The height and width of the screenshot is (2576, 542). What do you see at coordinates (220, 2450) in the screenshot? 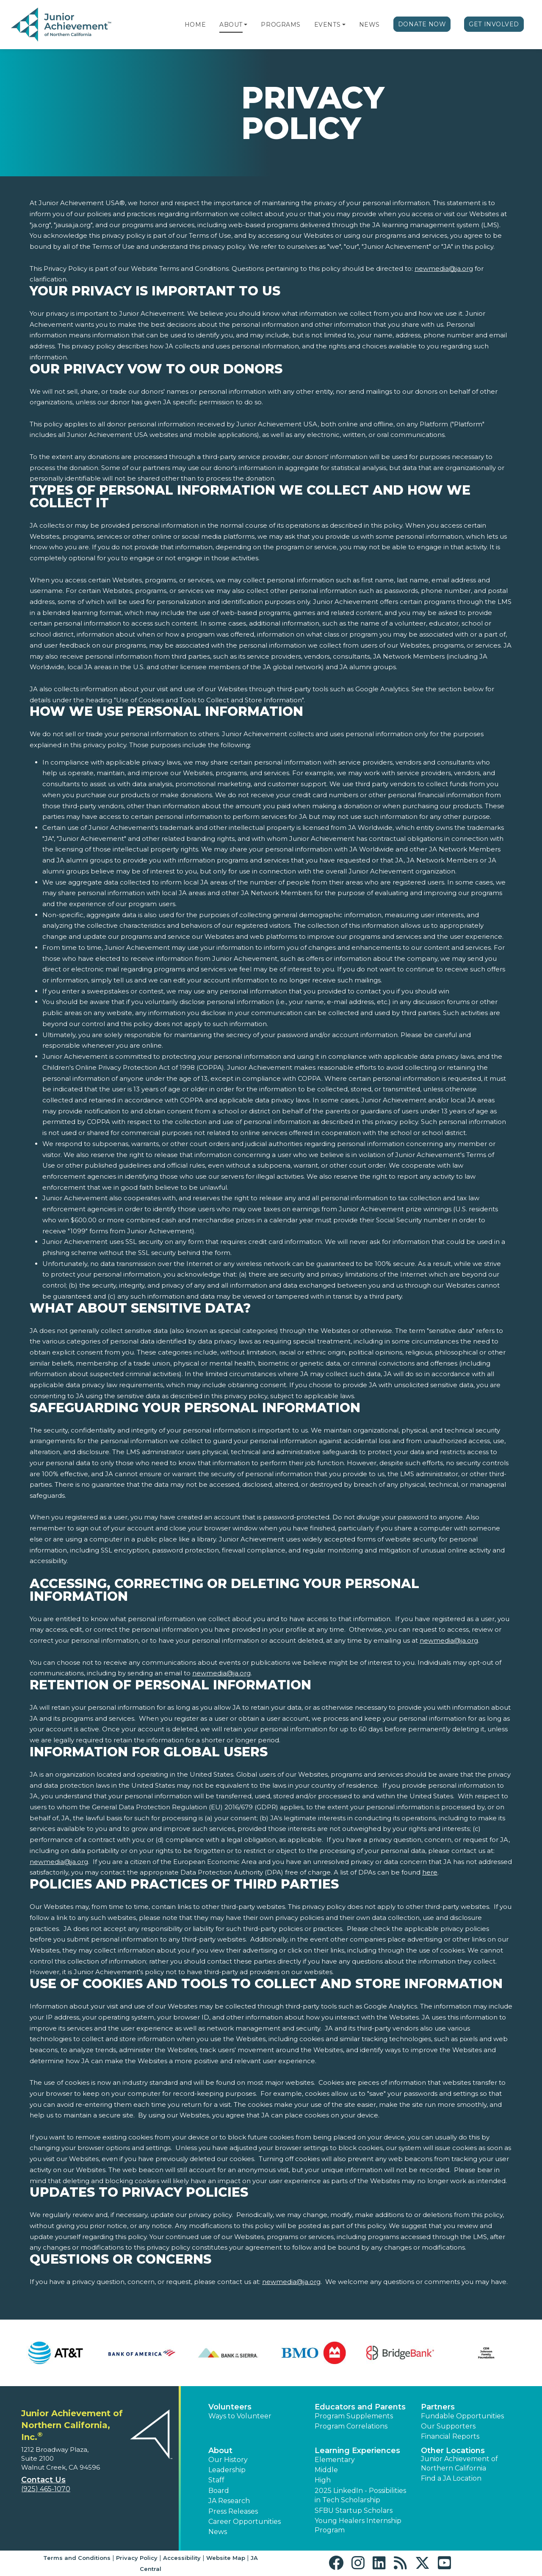
I see `About [button]` at bounding box center [220, 2450].